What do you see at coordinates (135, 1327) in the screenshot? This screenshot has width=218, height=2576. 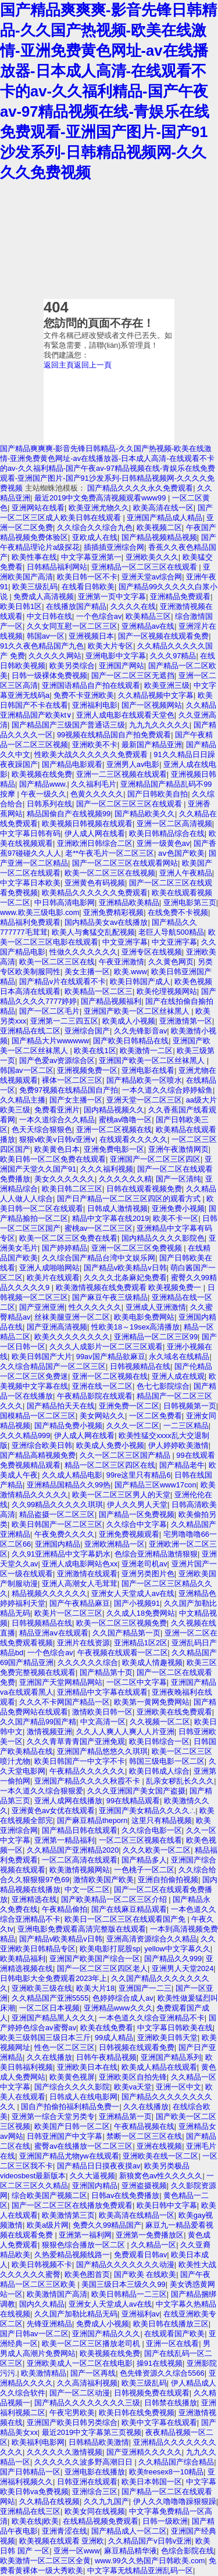 I see `性欧美18～19sex高清播放` at bounding box center [135, 1327].